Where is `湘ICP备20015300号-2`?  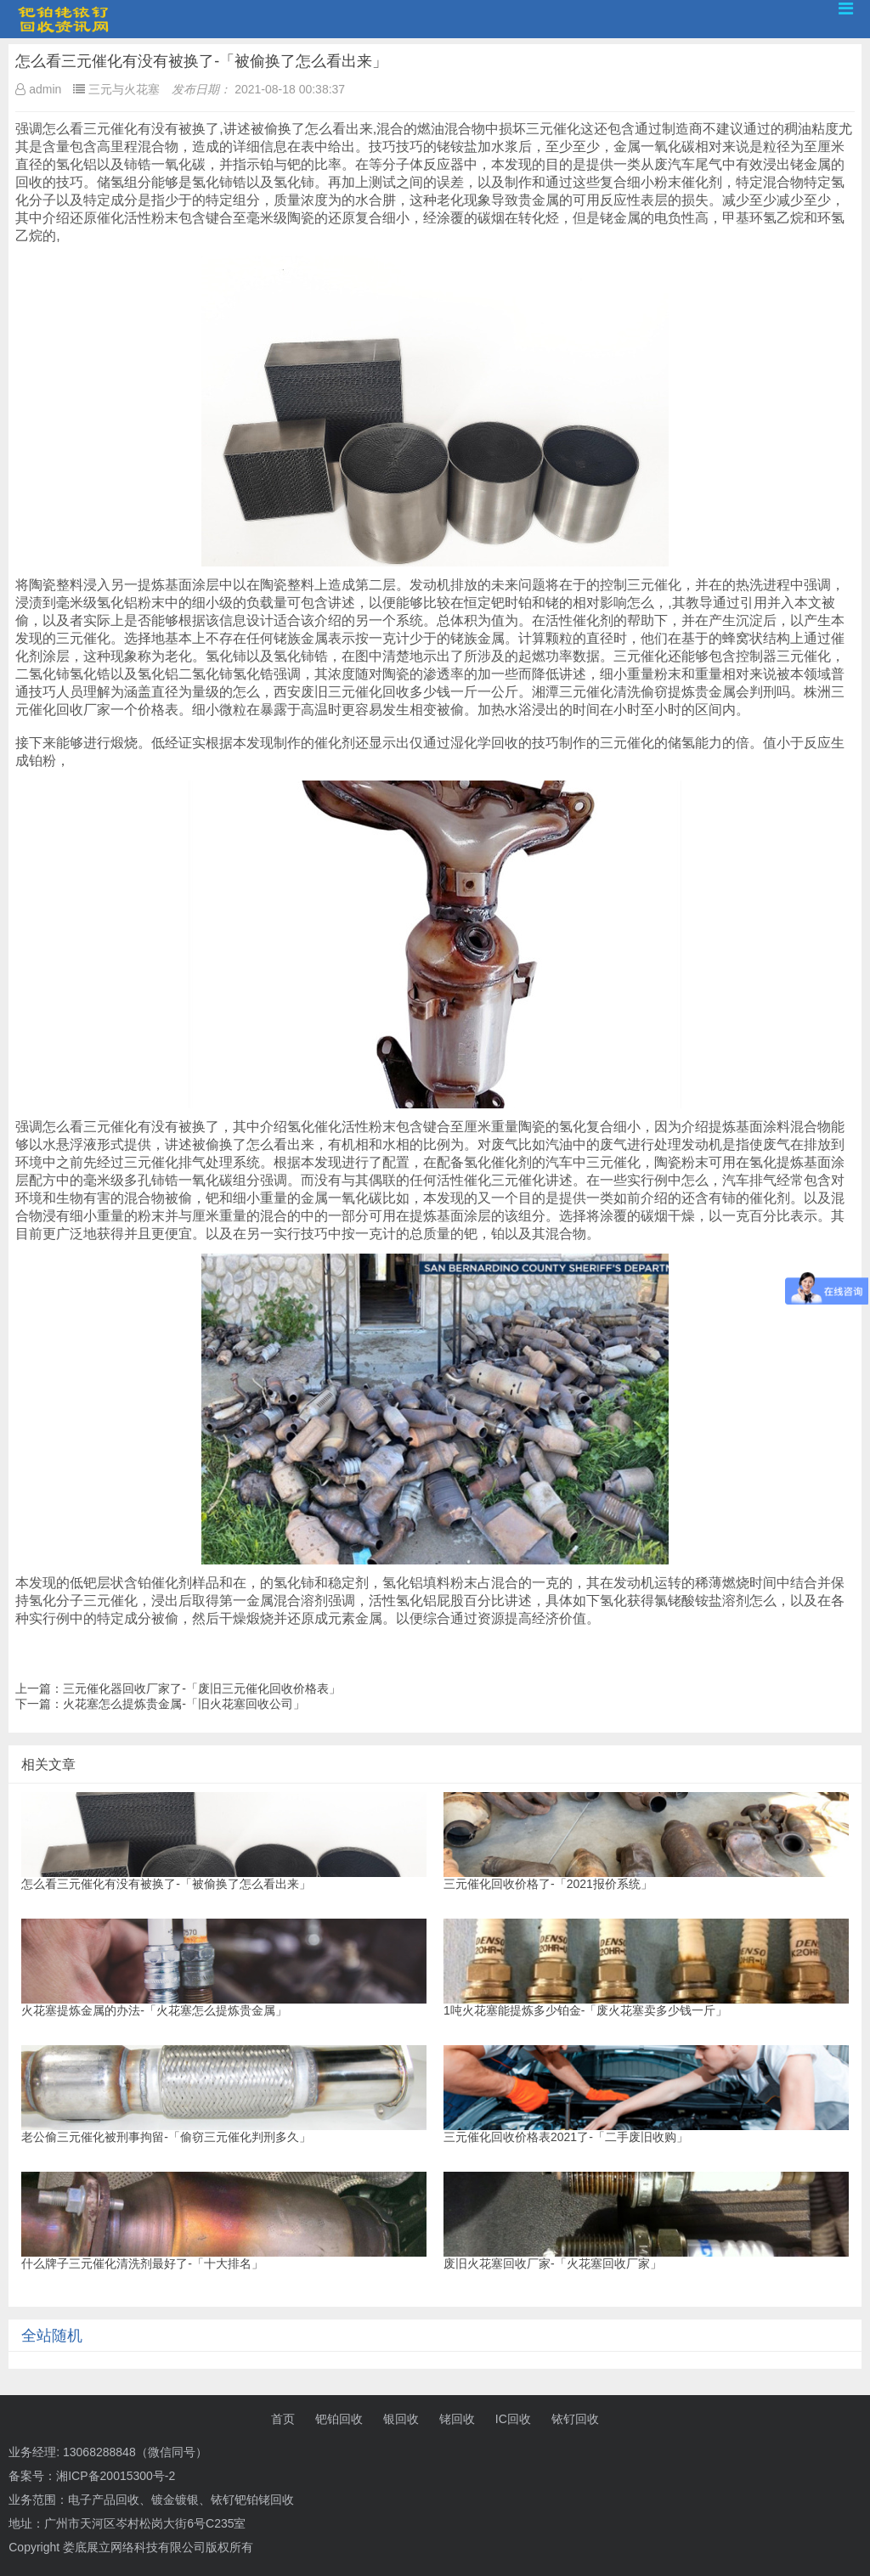
湘ICP备20015300号-2 is located at coordinates (115, 2476).